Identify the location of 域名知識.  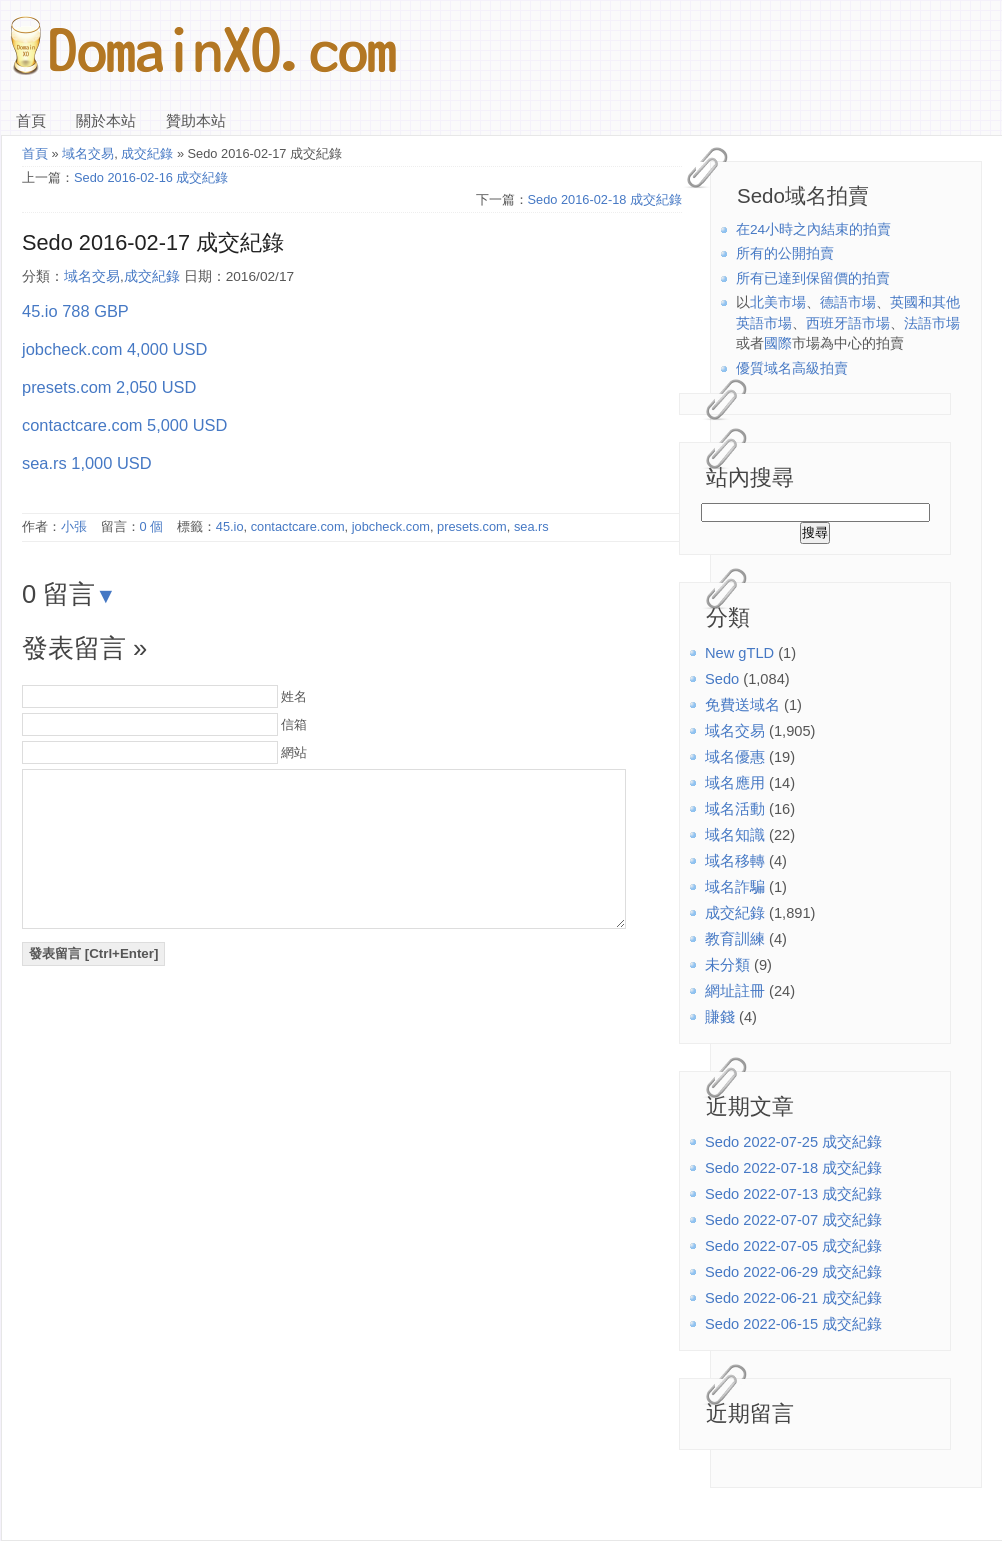
(735, 835).